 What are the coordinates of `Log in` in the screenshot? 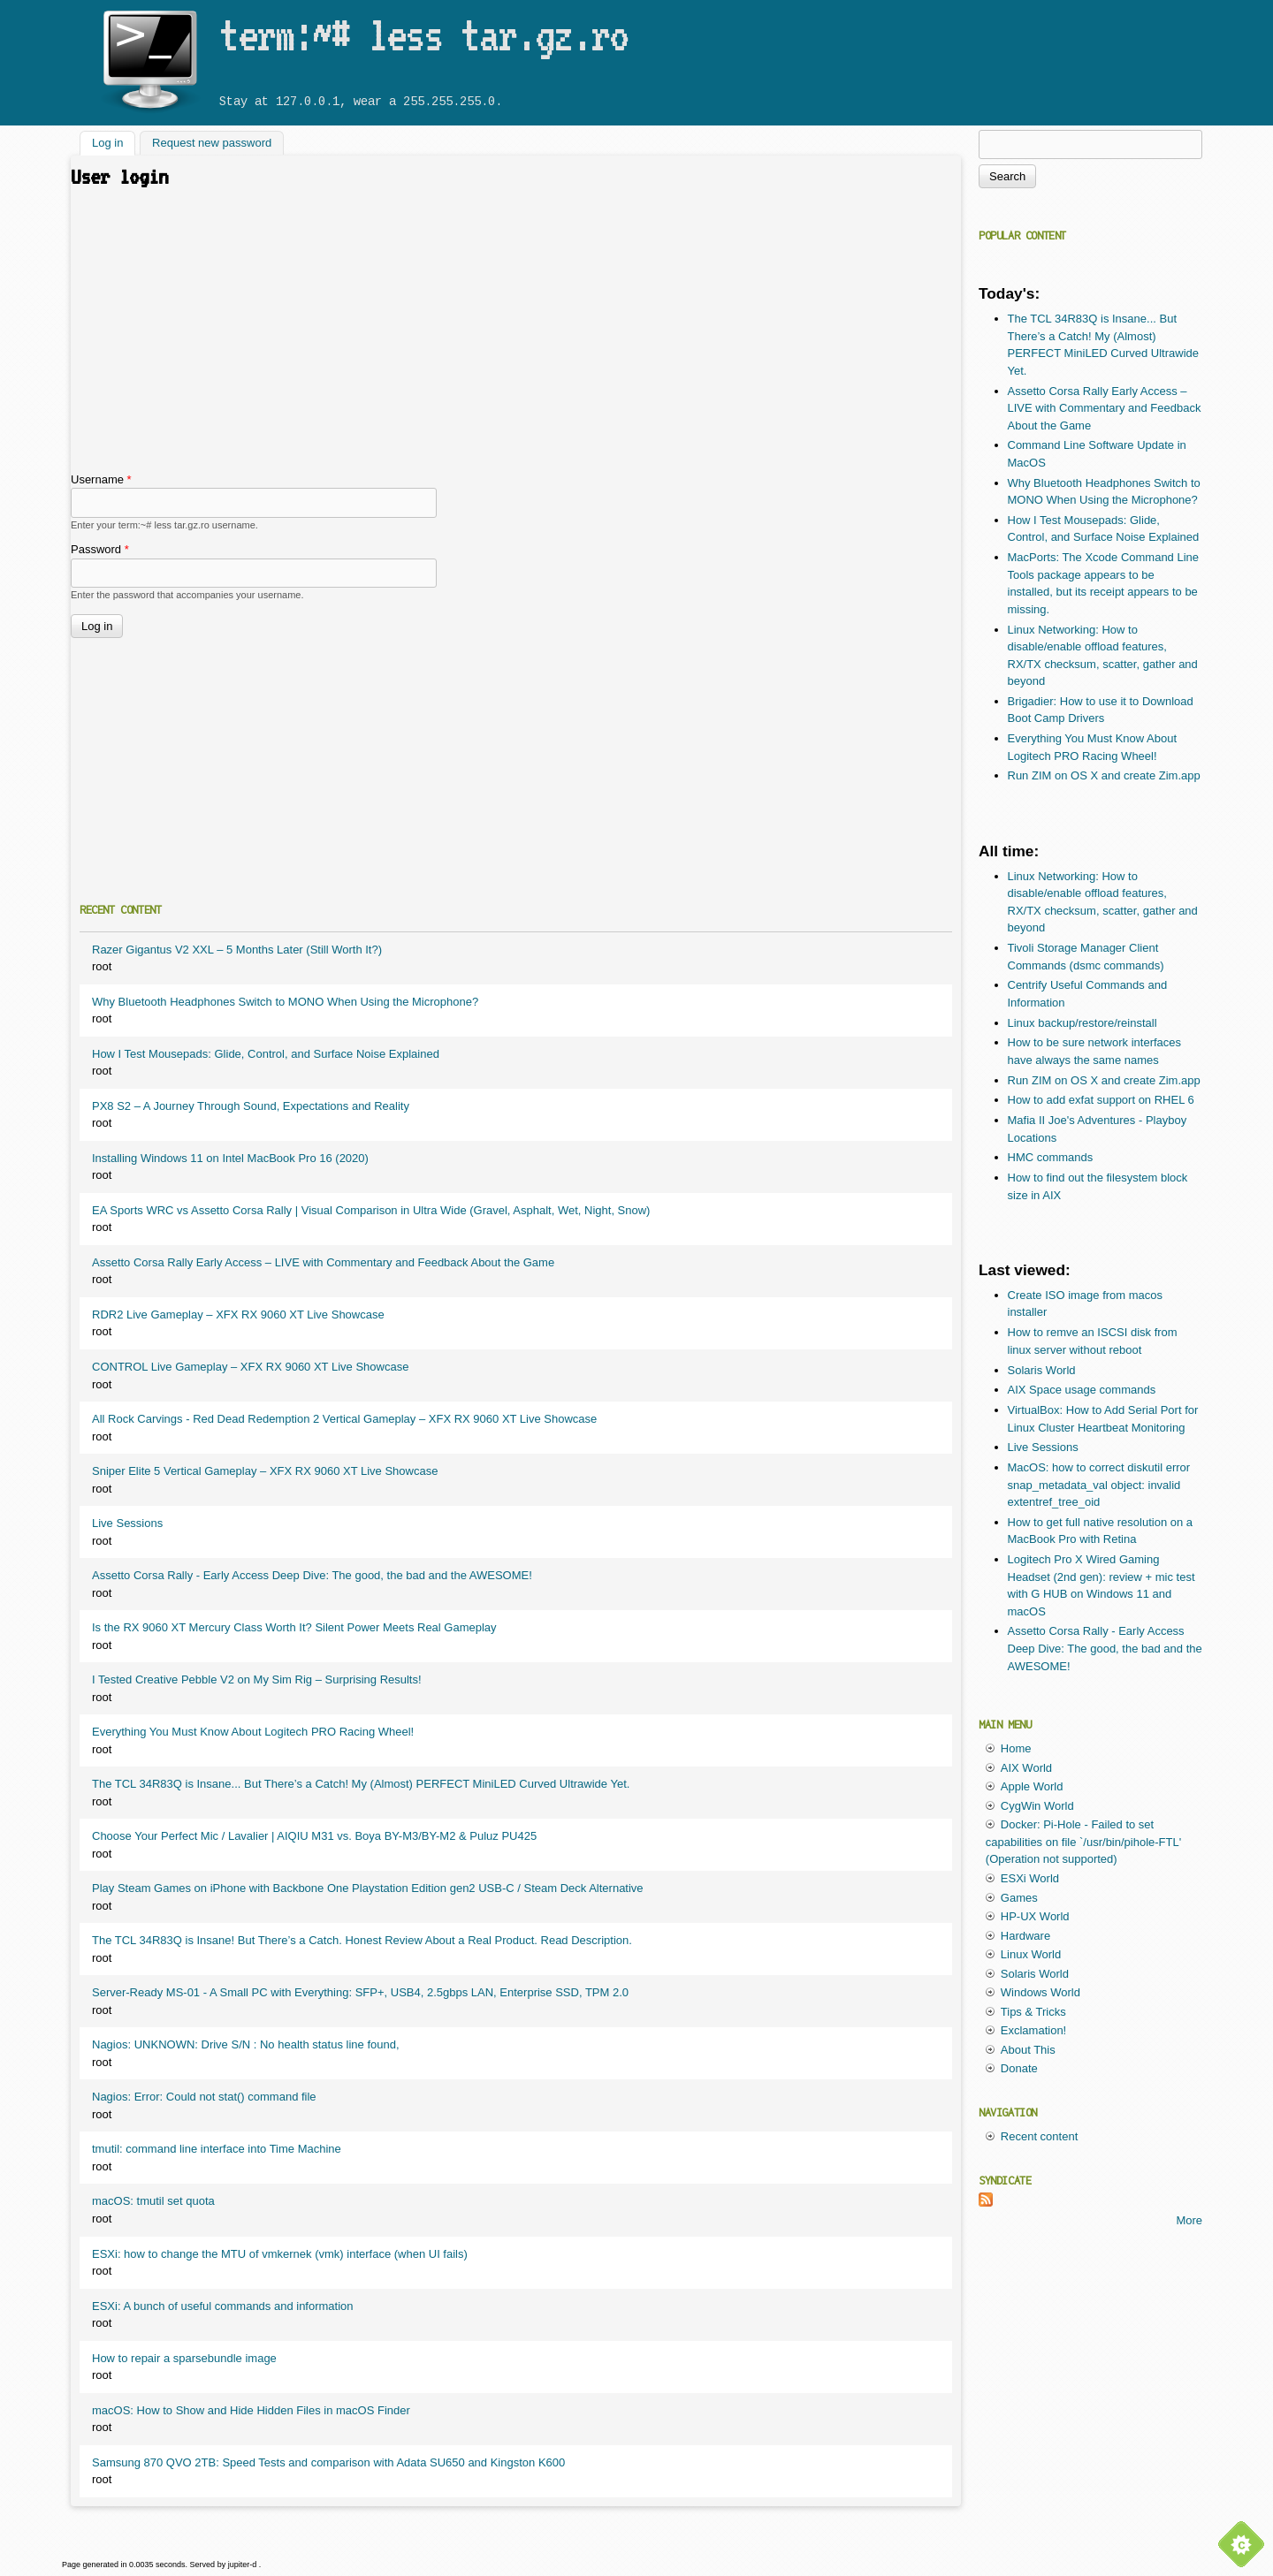 It's located at (113, 142).